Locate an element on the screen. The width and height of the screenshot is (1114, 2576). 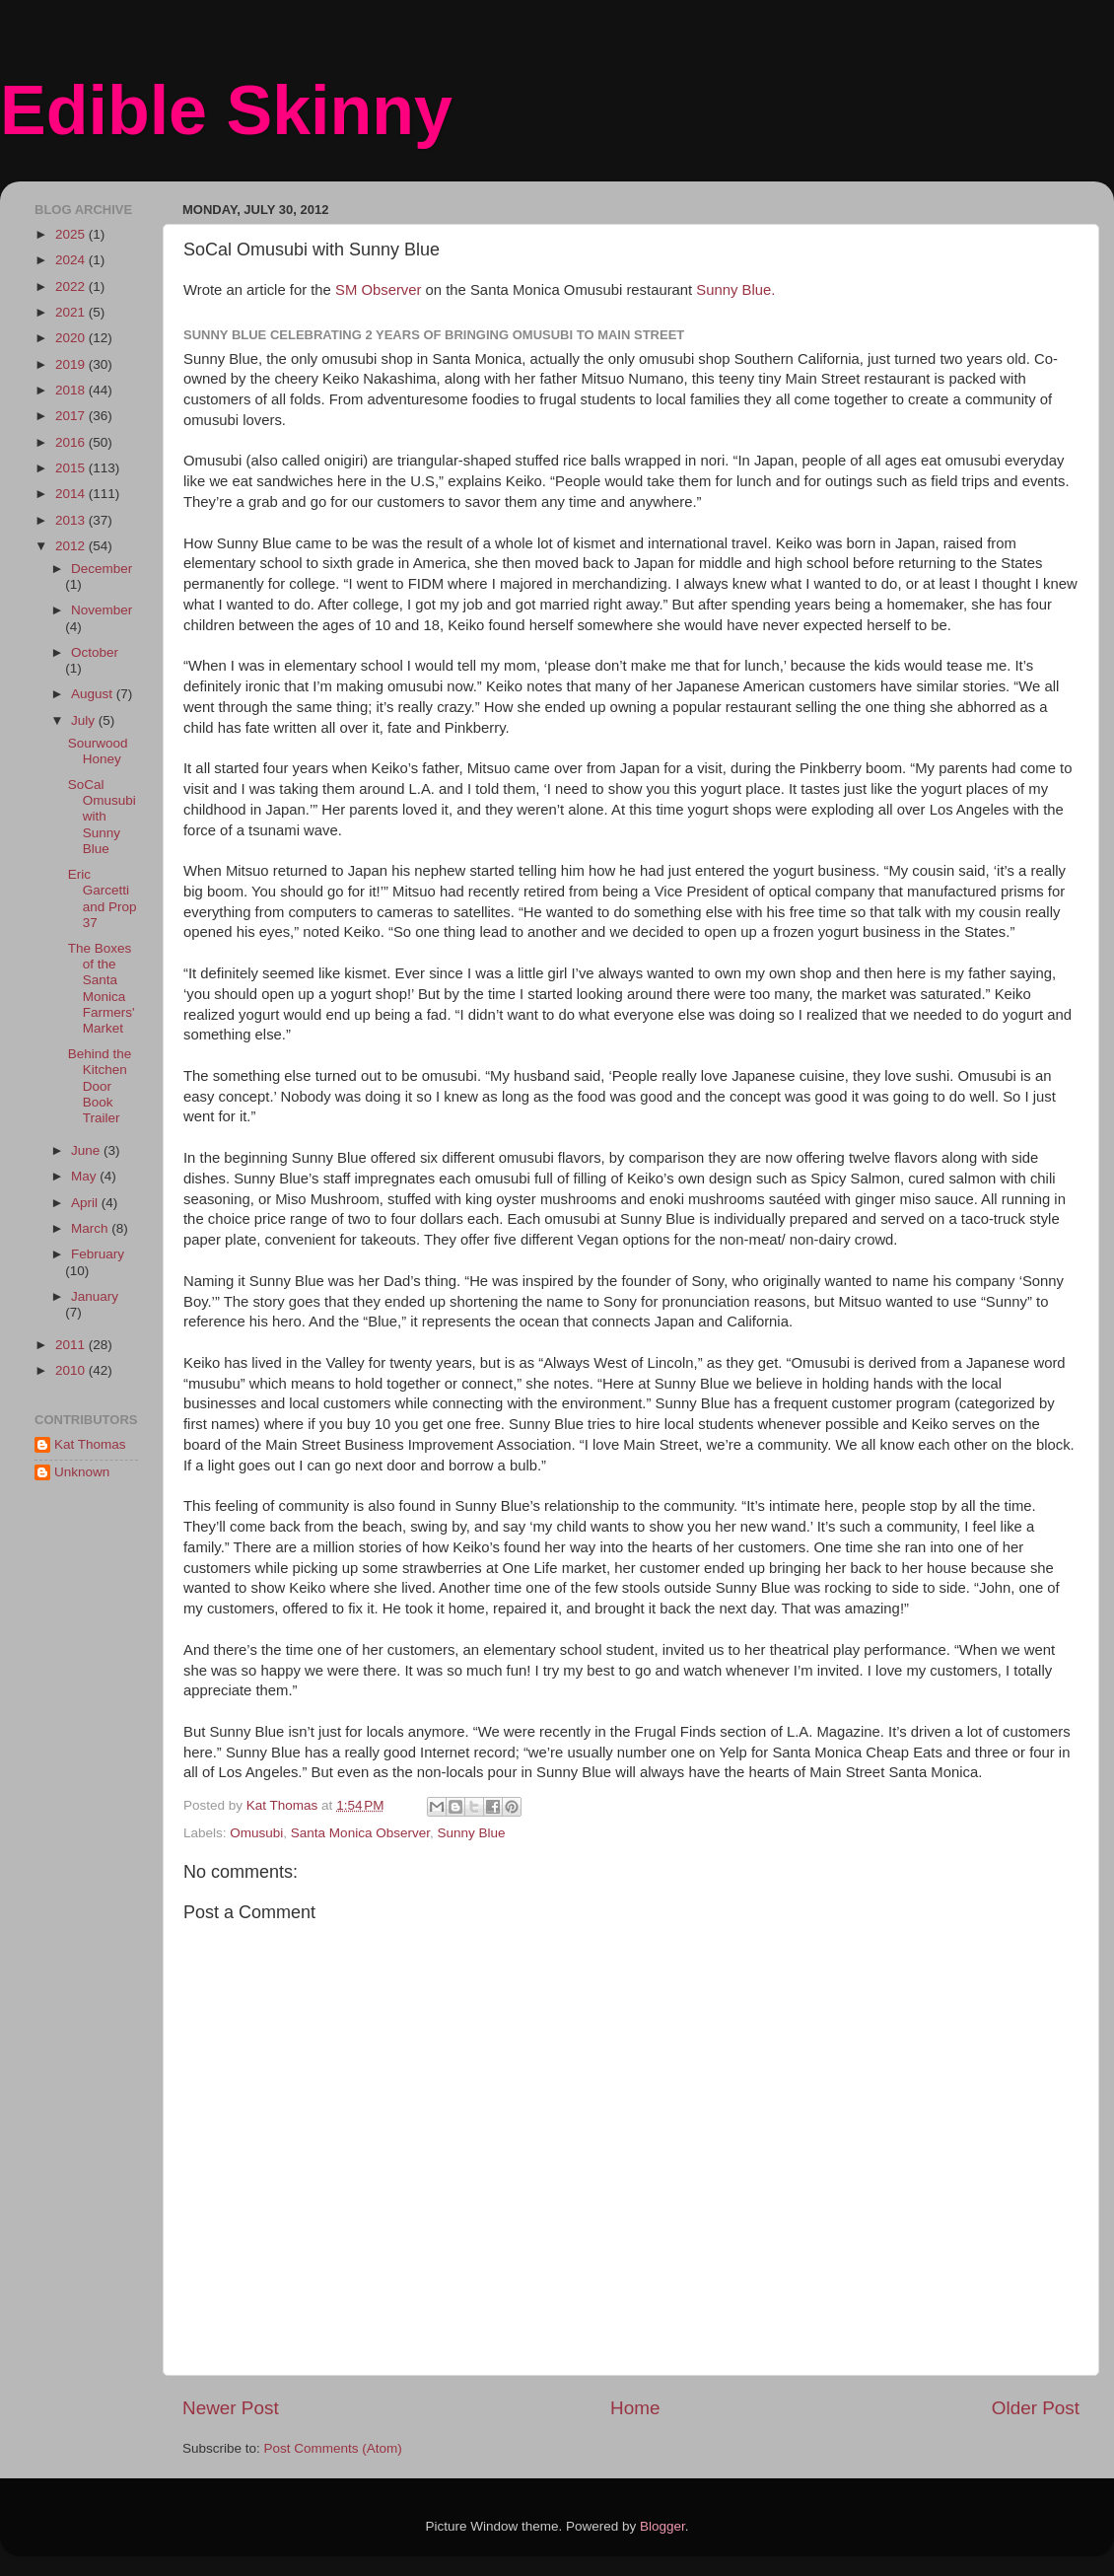
April is located at coordinates (86, 1202).